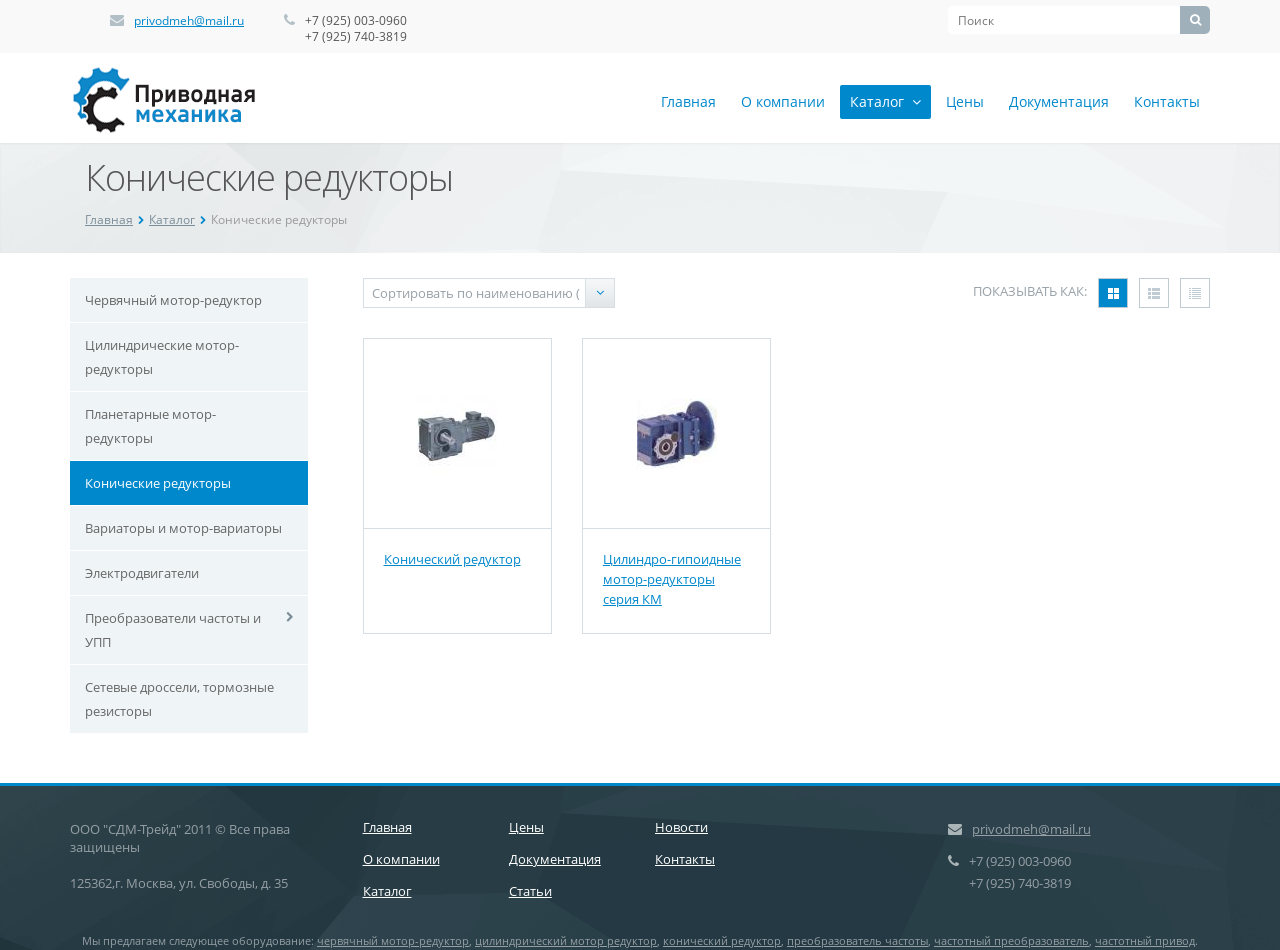 This screenshot has width=1280, height=950. I want to click on Статьи, so click(530, 891).